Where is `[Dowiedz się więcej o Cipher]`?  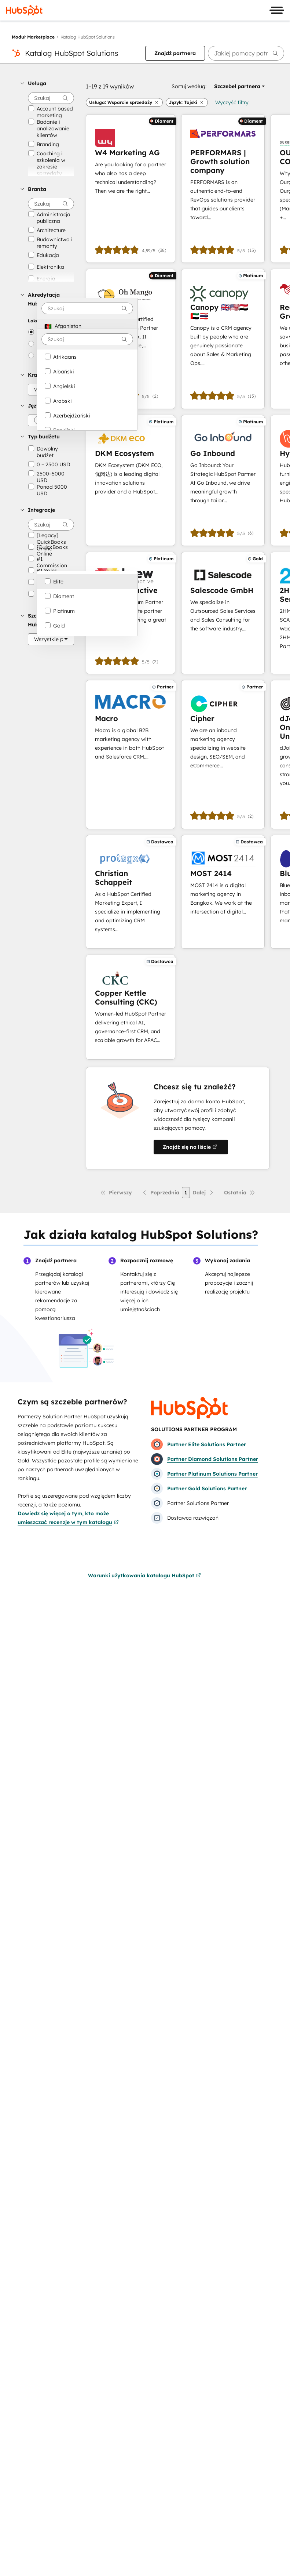
[Dowiedz się więcej o Cipher] is located at coordinates (223, 754).